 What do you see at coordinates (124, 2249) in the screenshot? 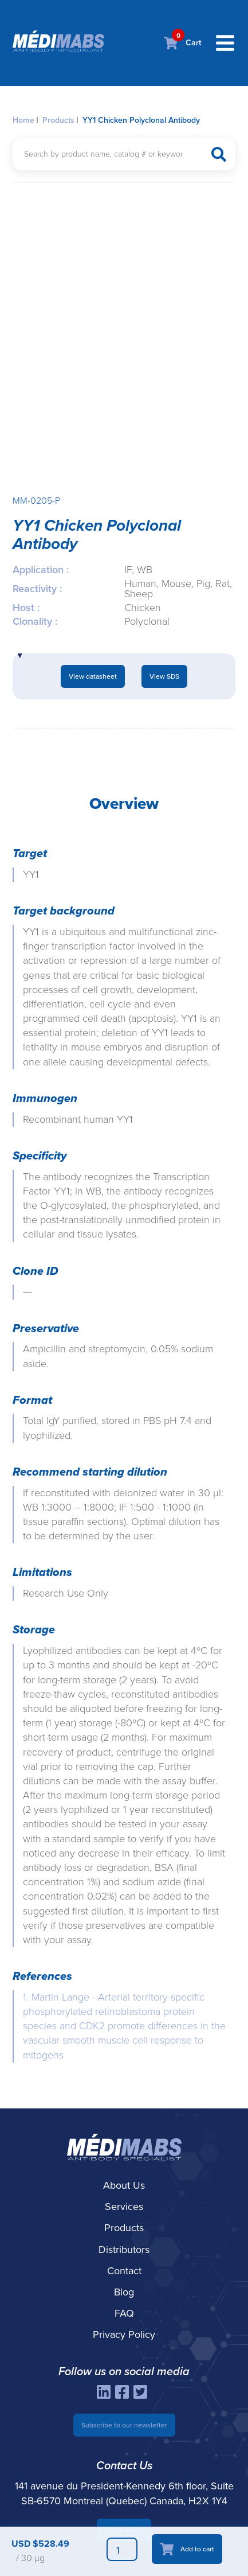
I see `Distributors` at bounding box center [124, 2249].